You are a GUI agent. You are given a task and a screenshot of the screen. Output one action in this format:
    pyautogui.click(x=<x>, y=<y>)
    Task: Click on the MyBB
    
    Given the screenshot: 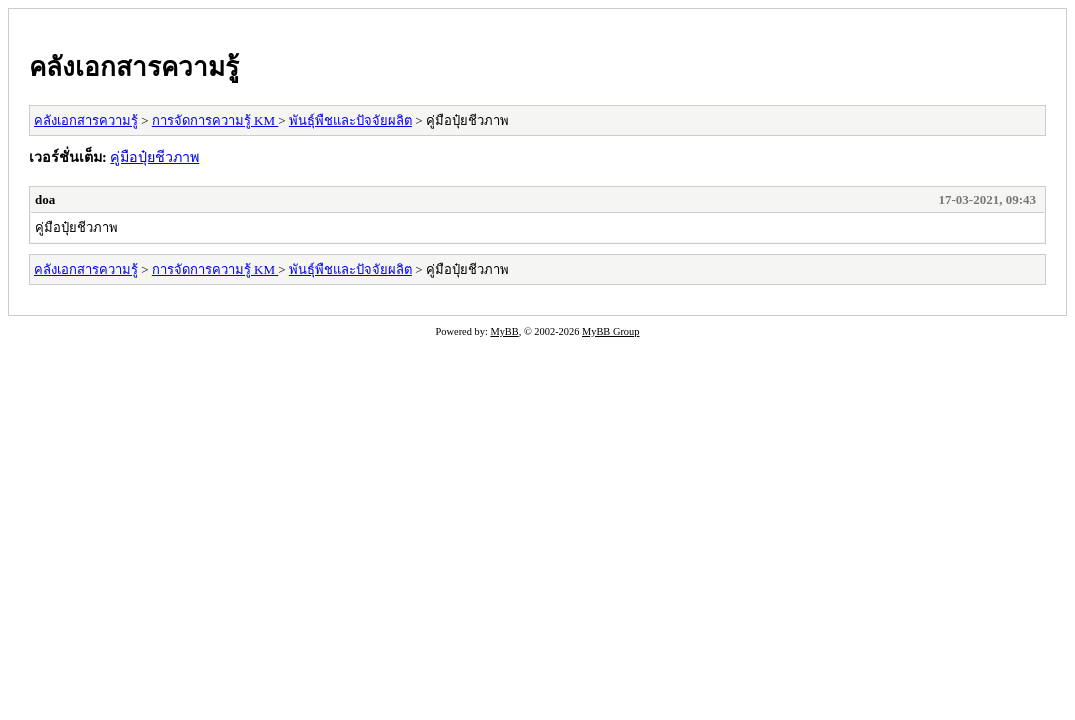 What is the action you would take?
    pyautogui.click(x=504, y=331)
    